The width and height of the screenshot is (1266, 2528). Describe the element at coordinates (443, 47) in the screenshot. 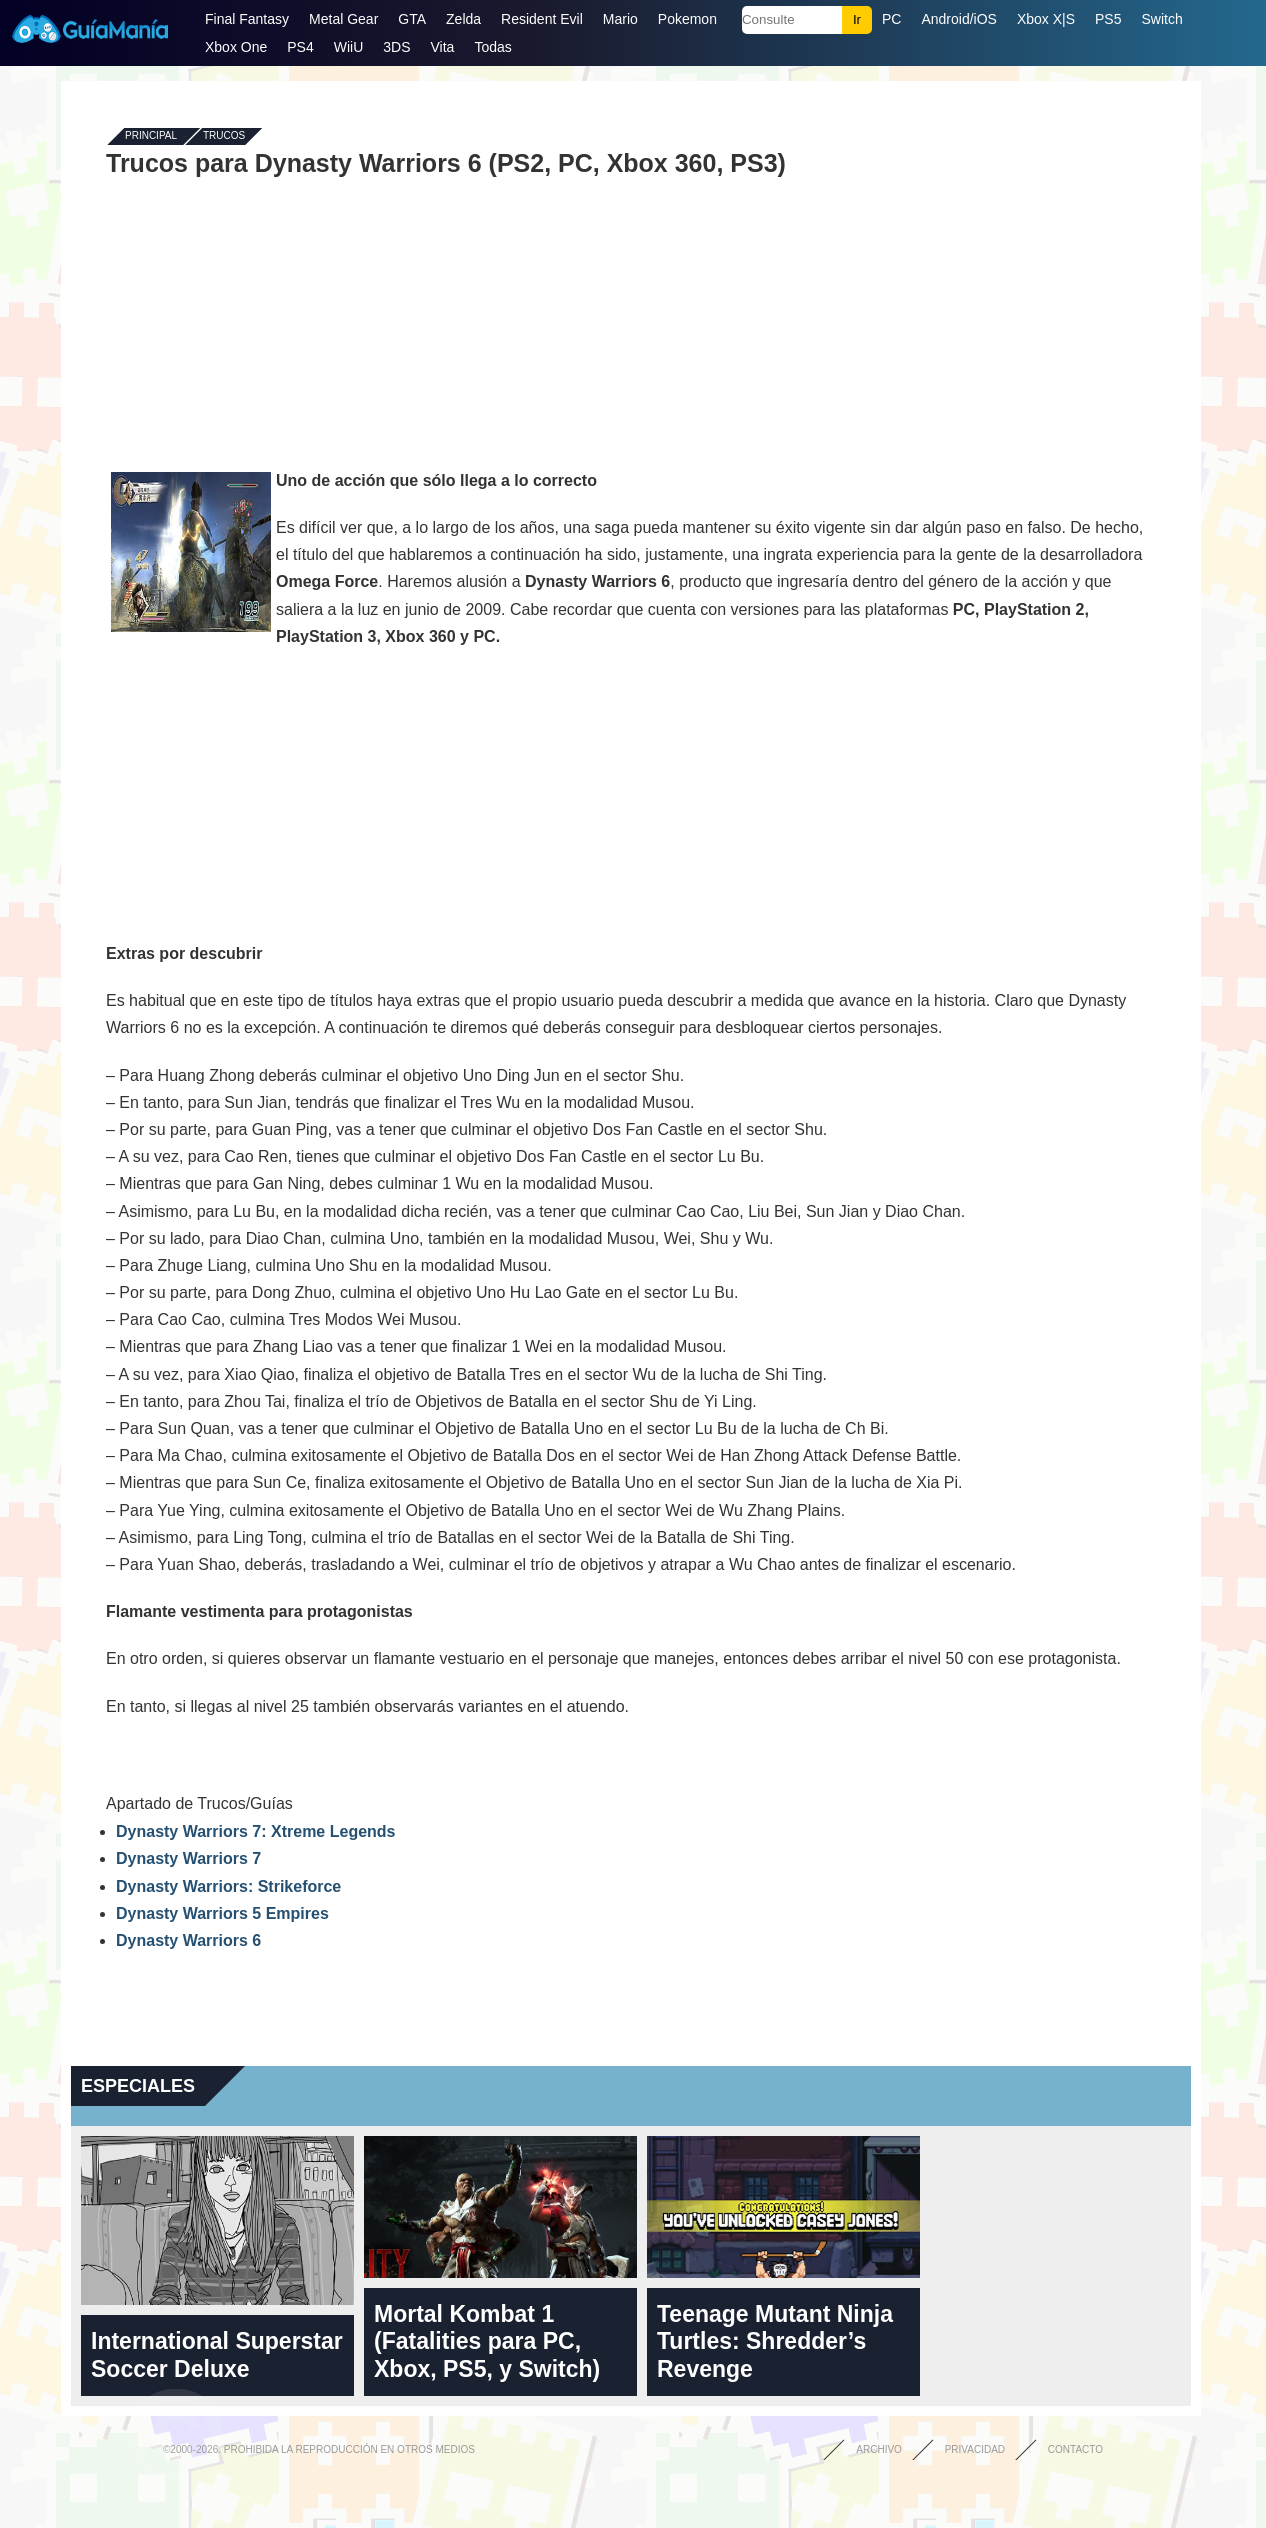

I see `Vita` at that location.